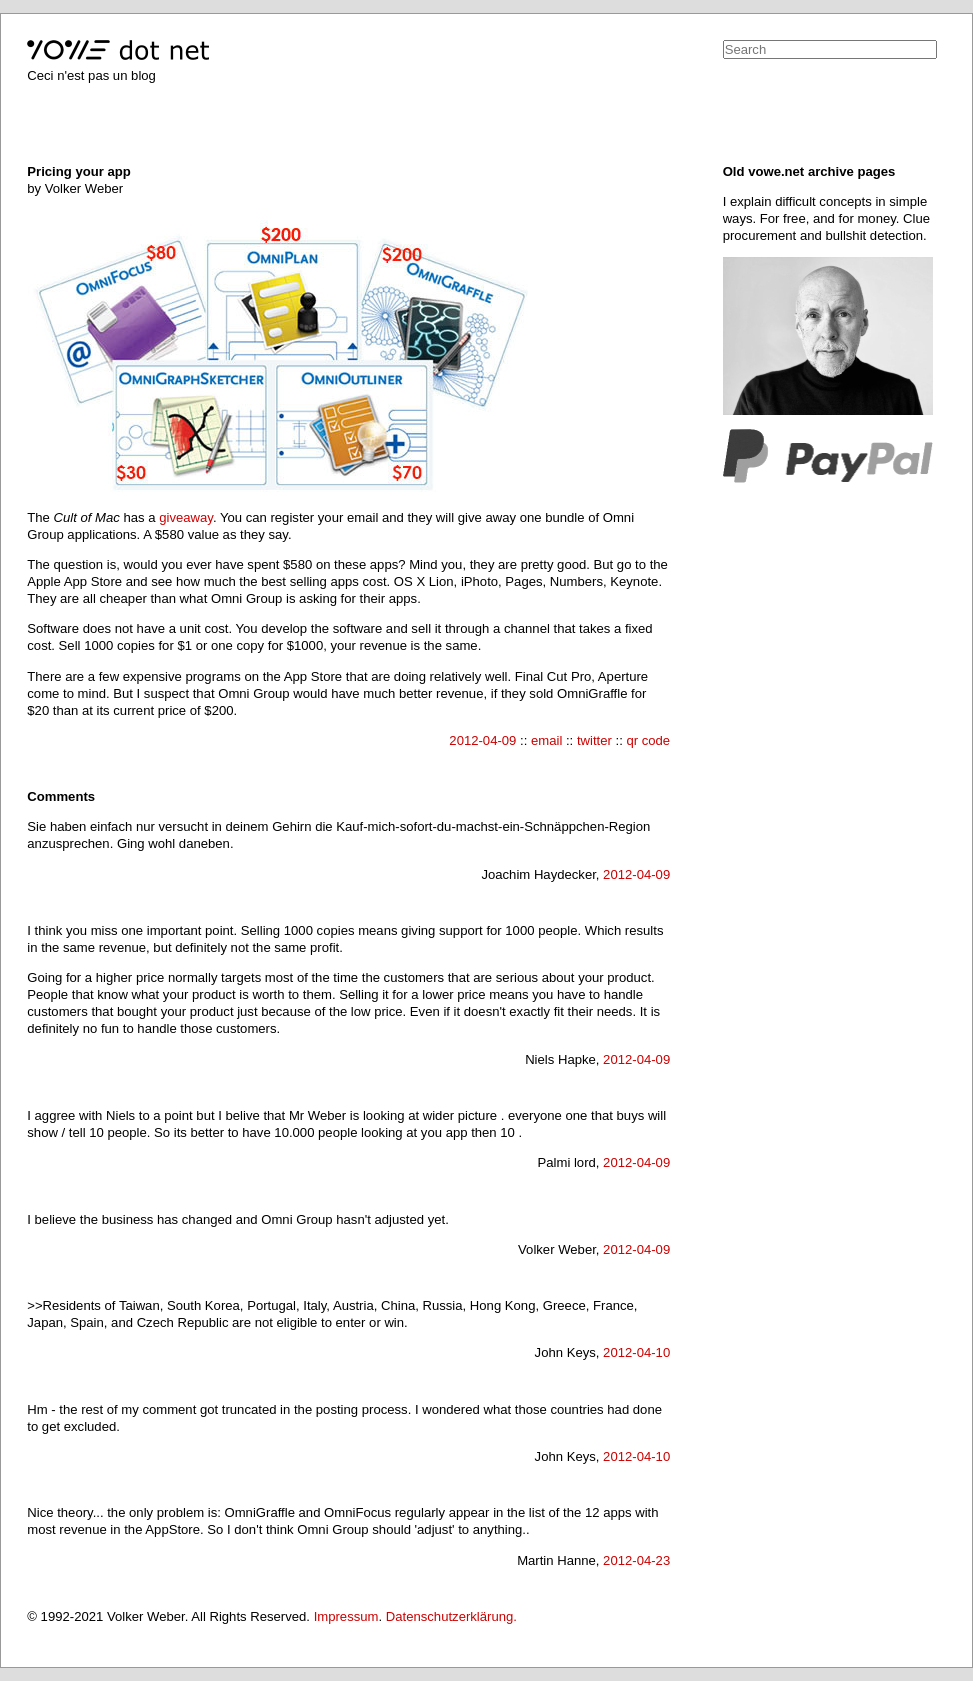  What do you see at coordinates (648, 740) in the screenshot?
I see `qr code` at bounding box center [648, 740].